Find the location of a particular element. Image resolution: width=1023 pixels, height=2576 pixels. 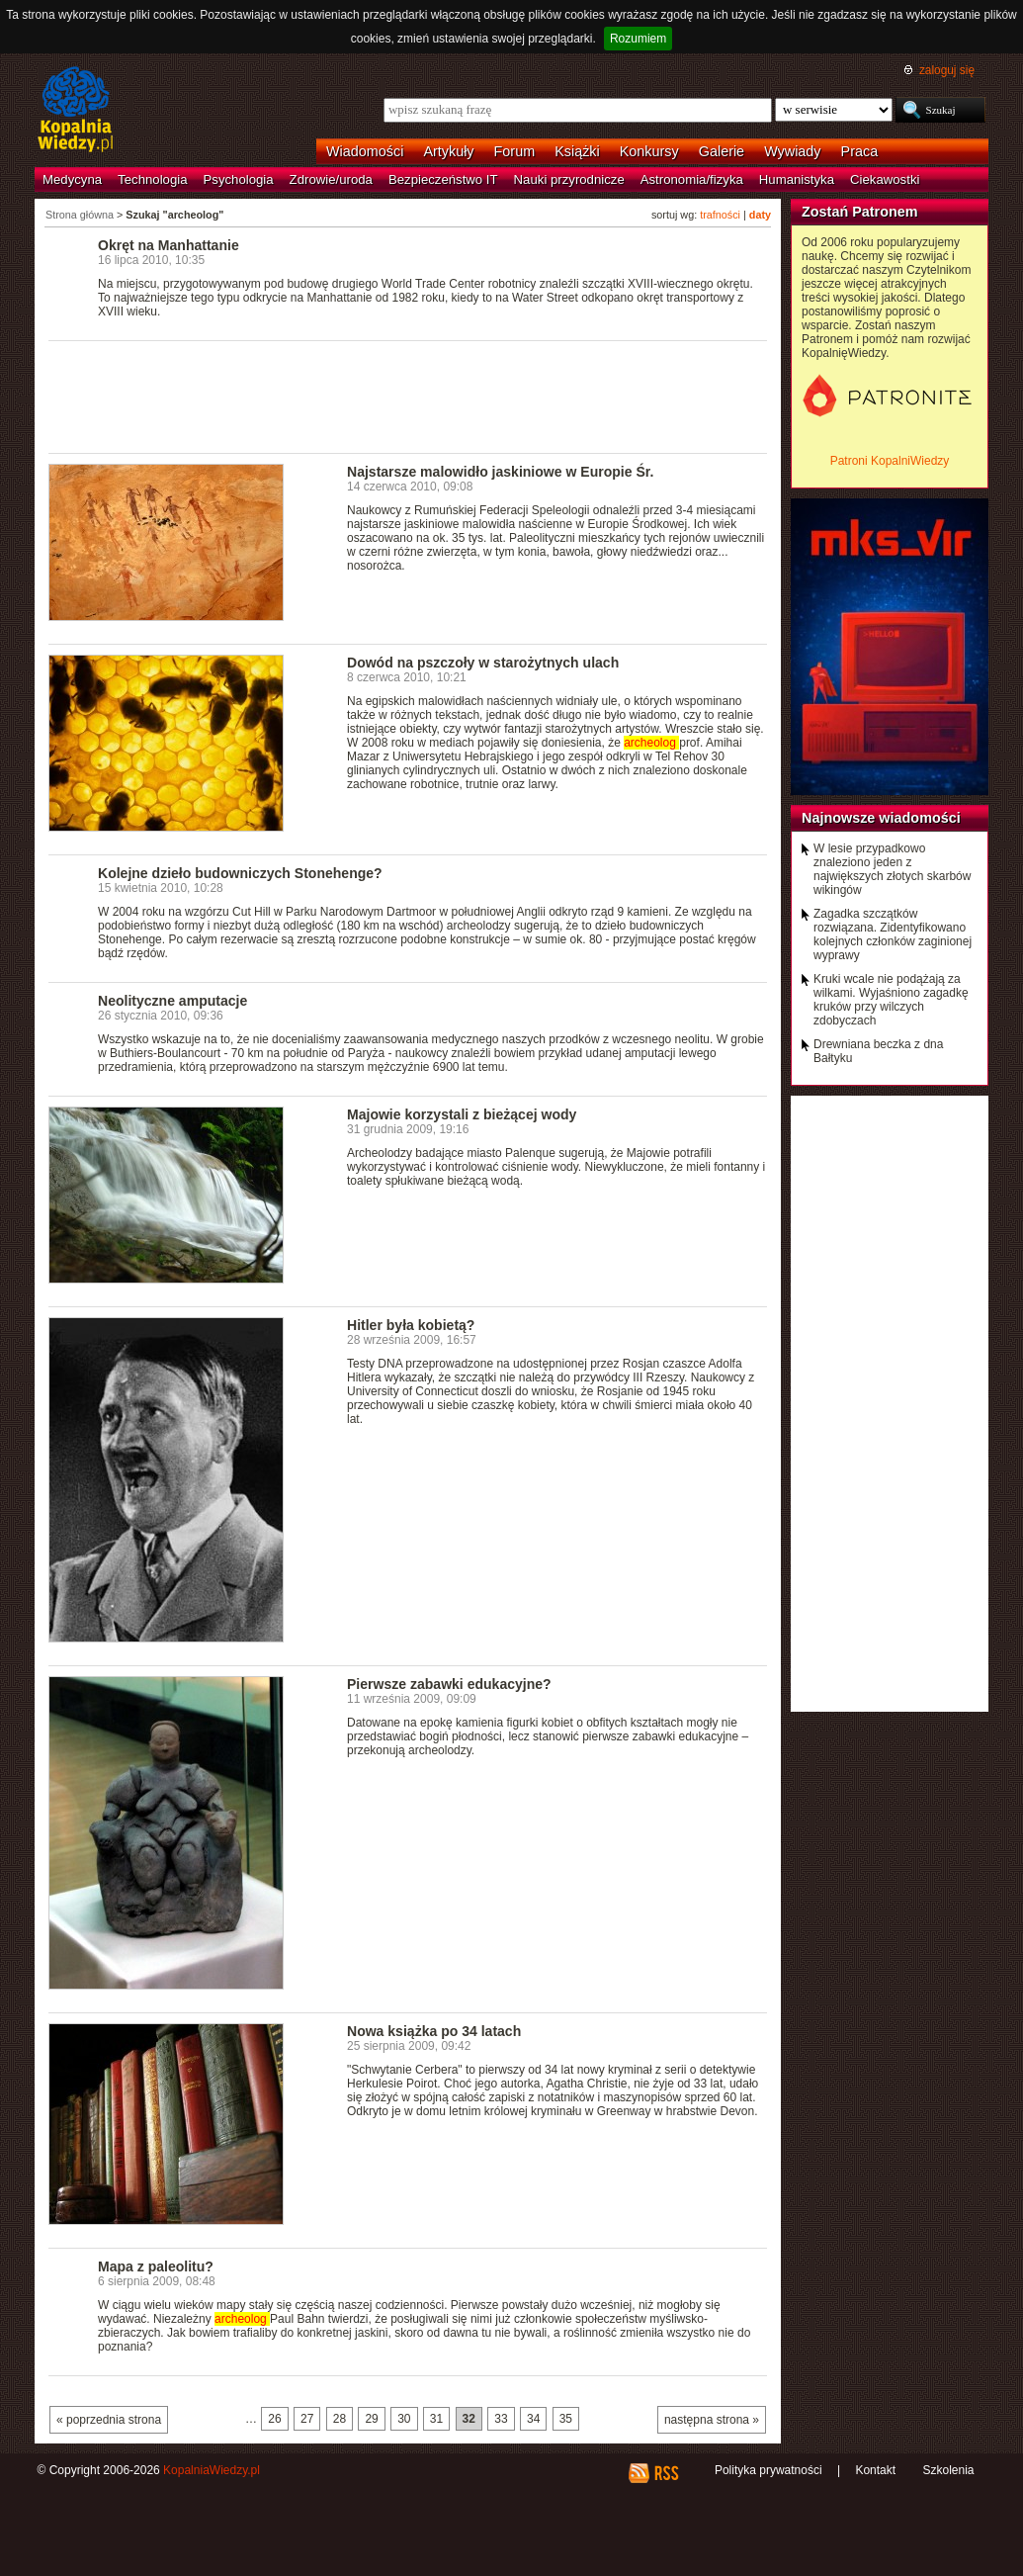

Artykuły is located at coordinates (448, 151).